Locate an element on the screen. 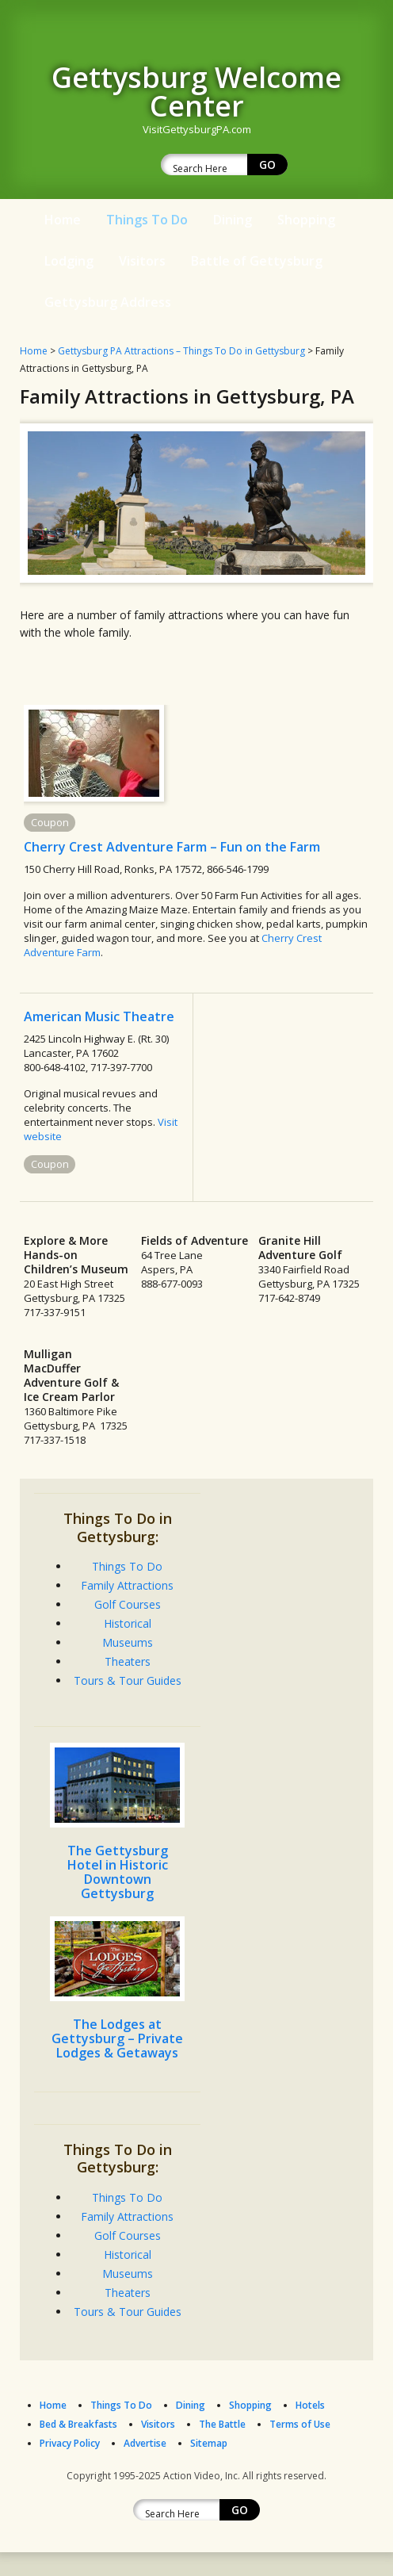 This screenshot has width=393, height=2576. Home is located at coordinates (62, 219).